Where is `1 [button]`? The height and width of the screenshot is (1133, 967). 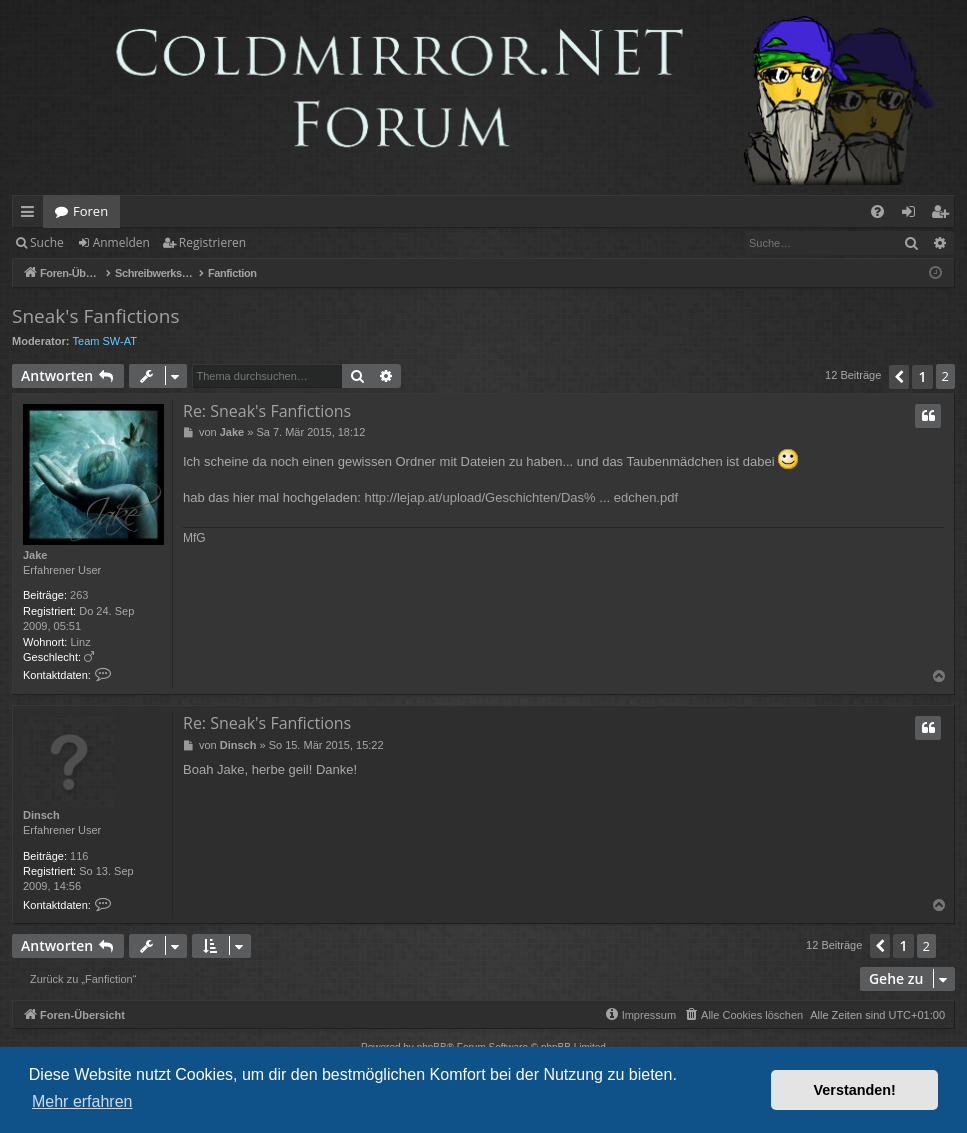
1 [button] is located at coordinates (922, 376).